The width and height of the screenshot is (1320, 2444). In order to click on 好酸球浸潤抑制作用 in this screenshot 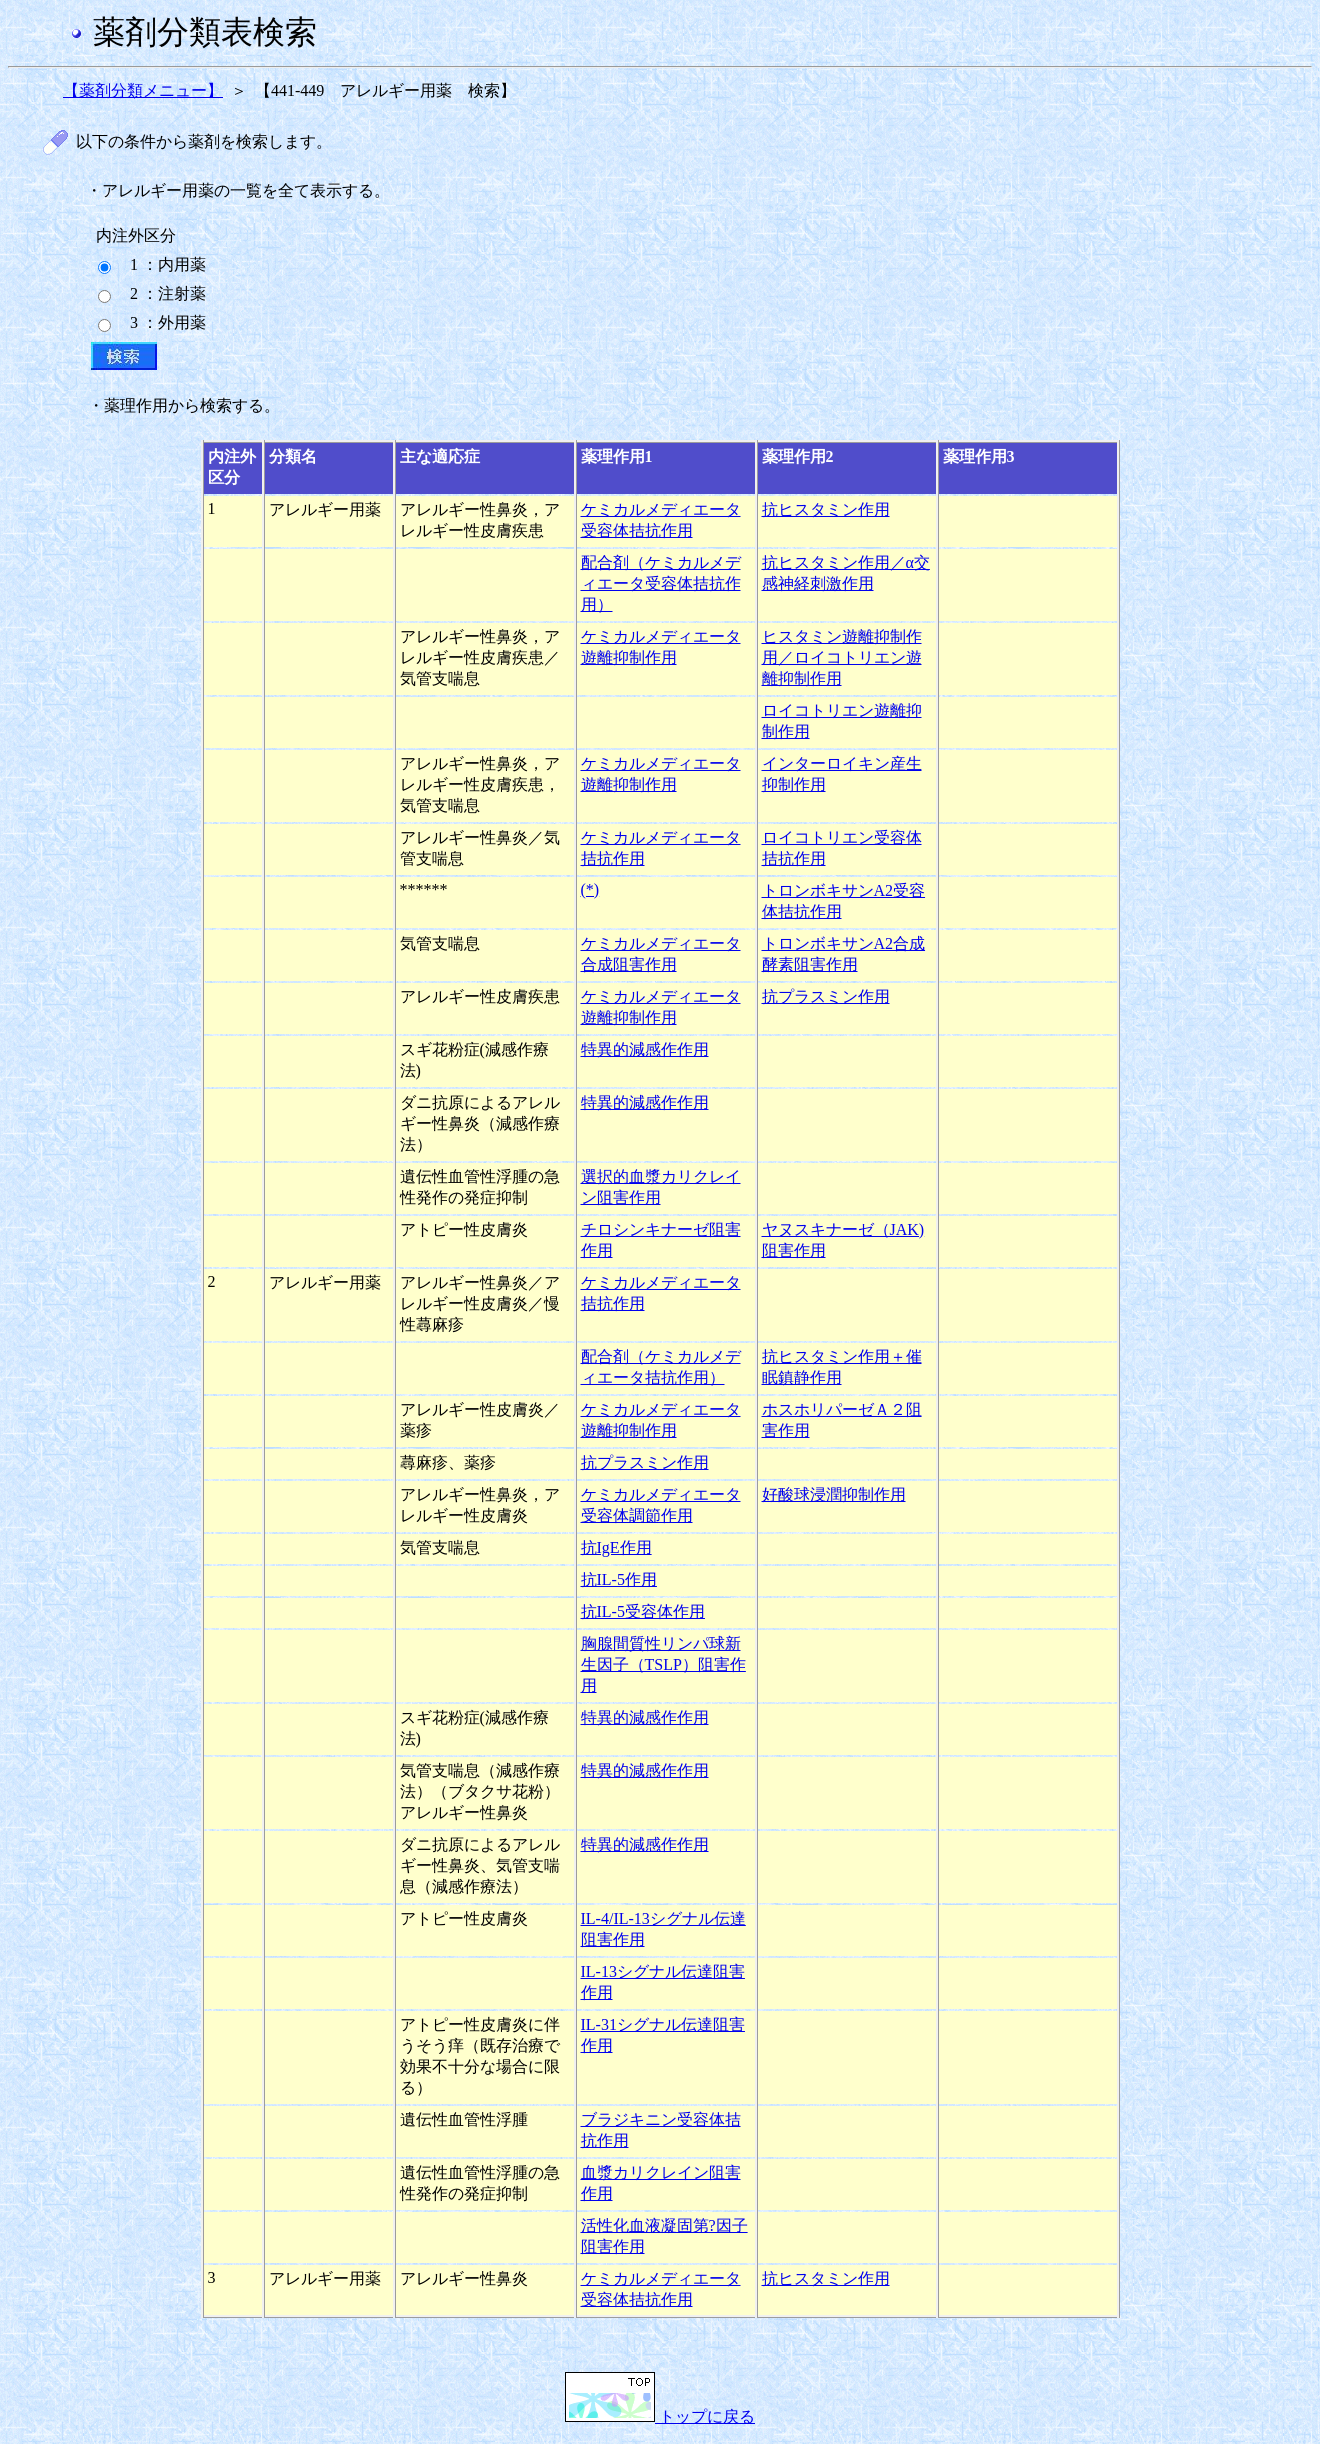, I will do `click(834, 1494)`.